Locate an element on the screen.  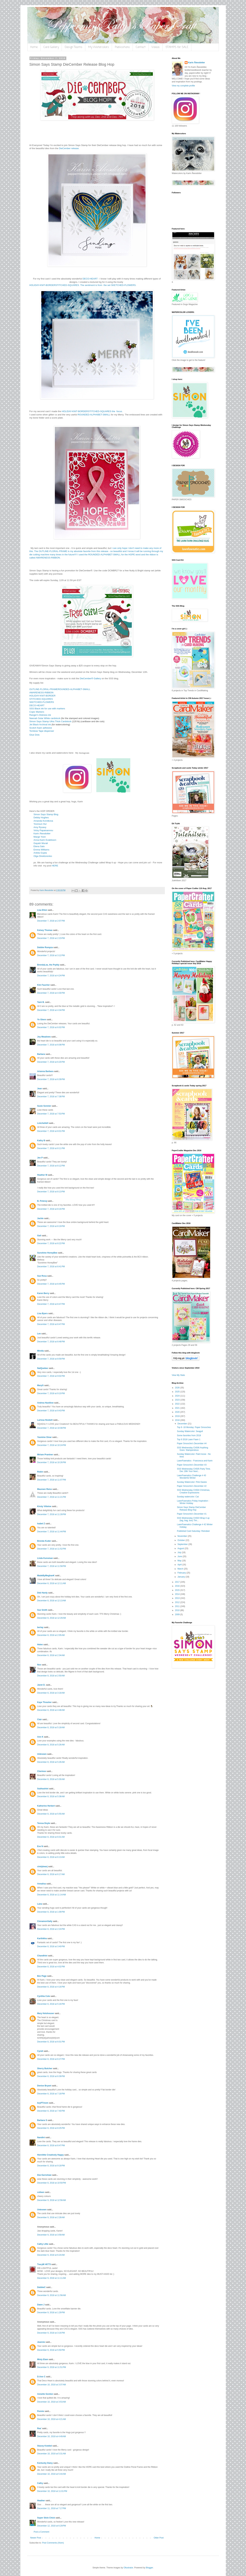
bertay is located at coordinates (40, 1627).